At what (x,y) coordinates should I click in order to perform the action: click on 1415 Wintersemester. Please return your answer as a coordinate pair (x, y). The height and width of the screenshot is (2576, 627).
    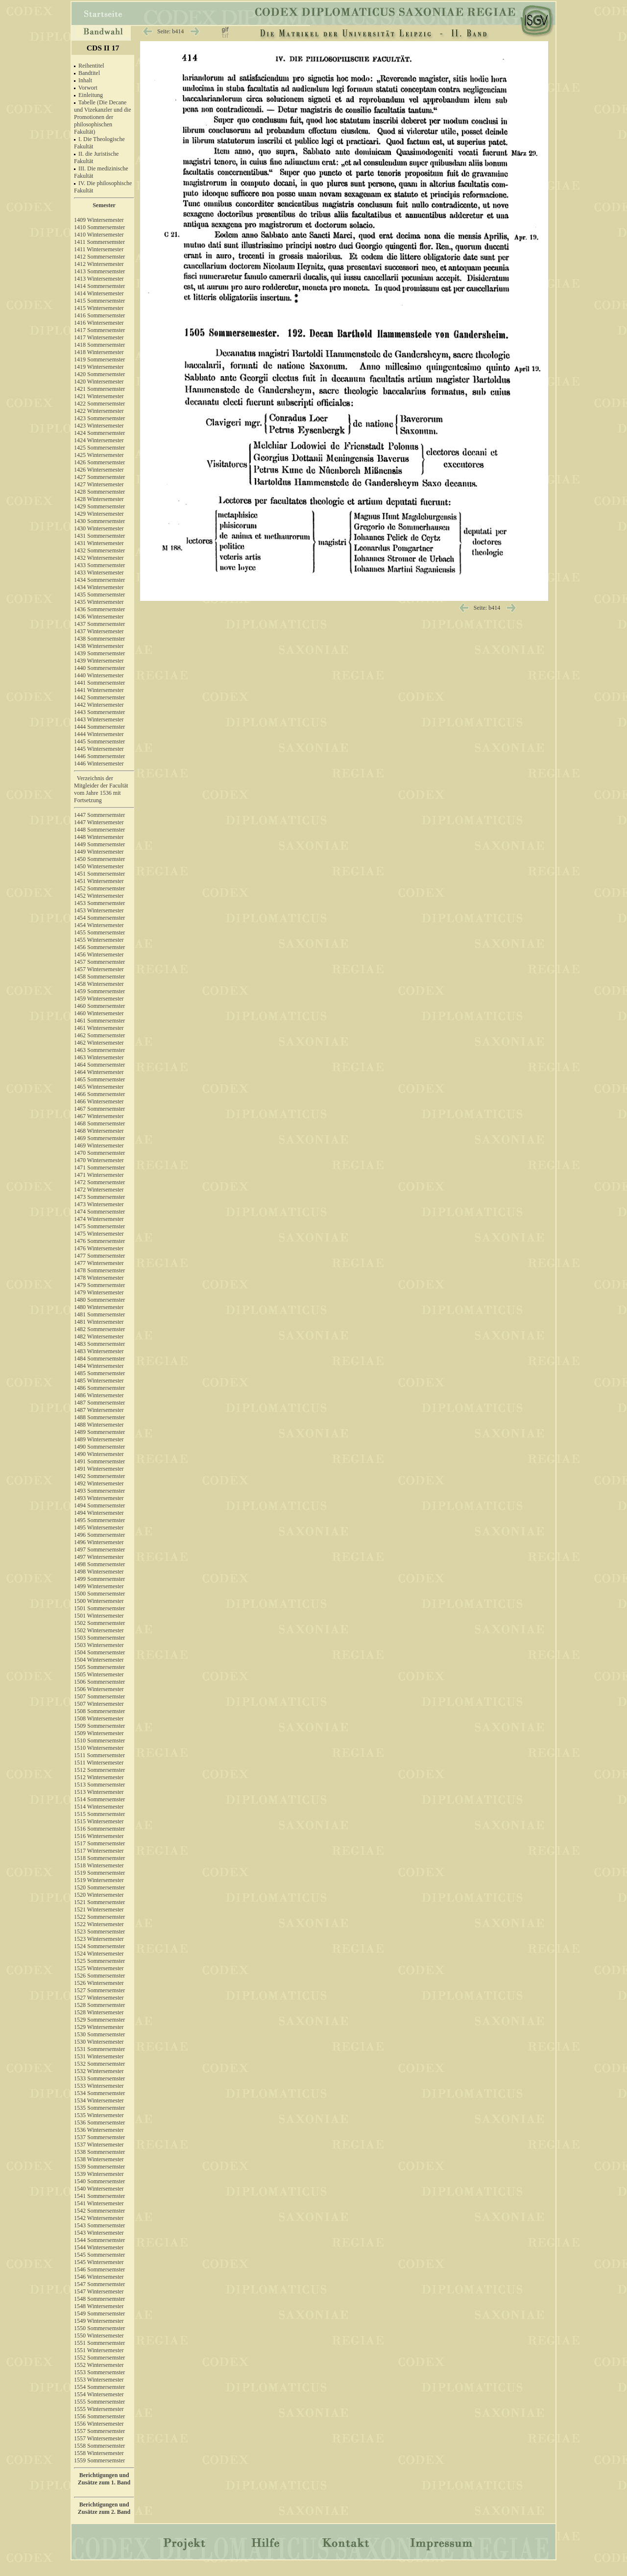
    Looking at the image, I should click on (99, 308).